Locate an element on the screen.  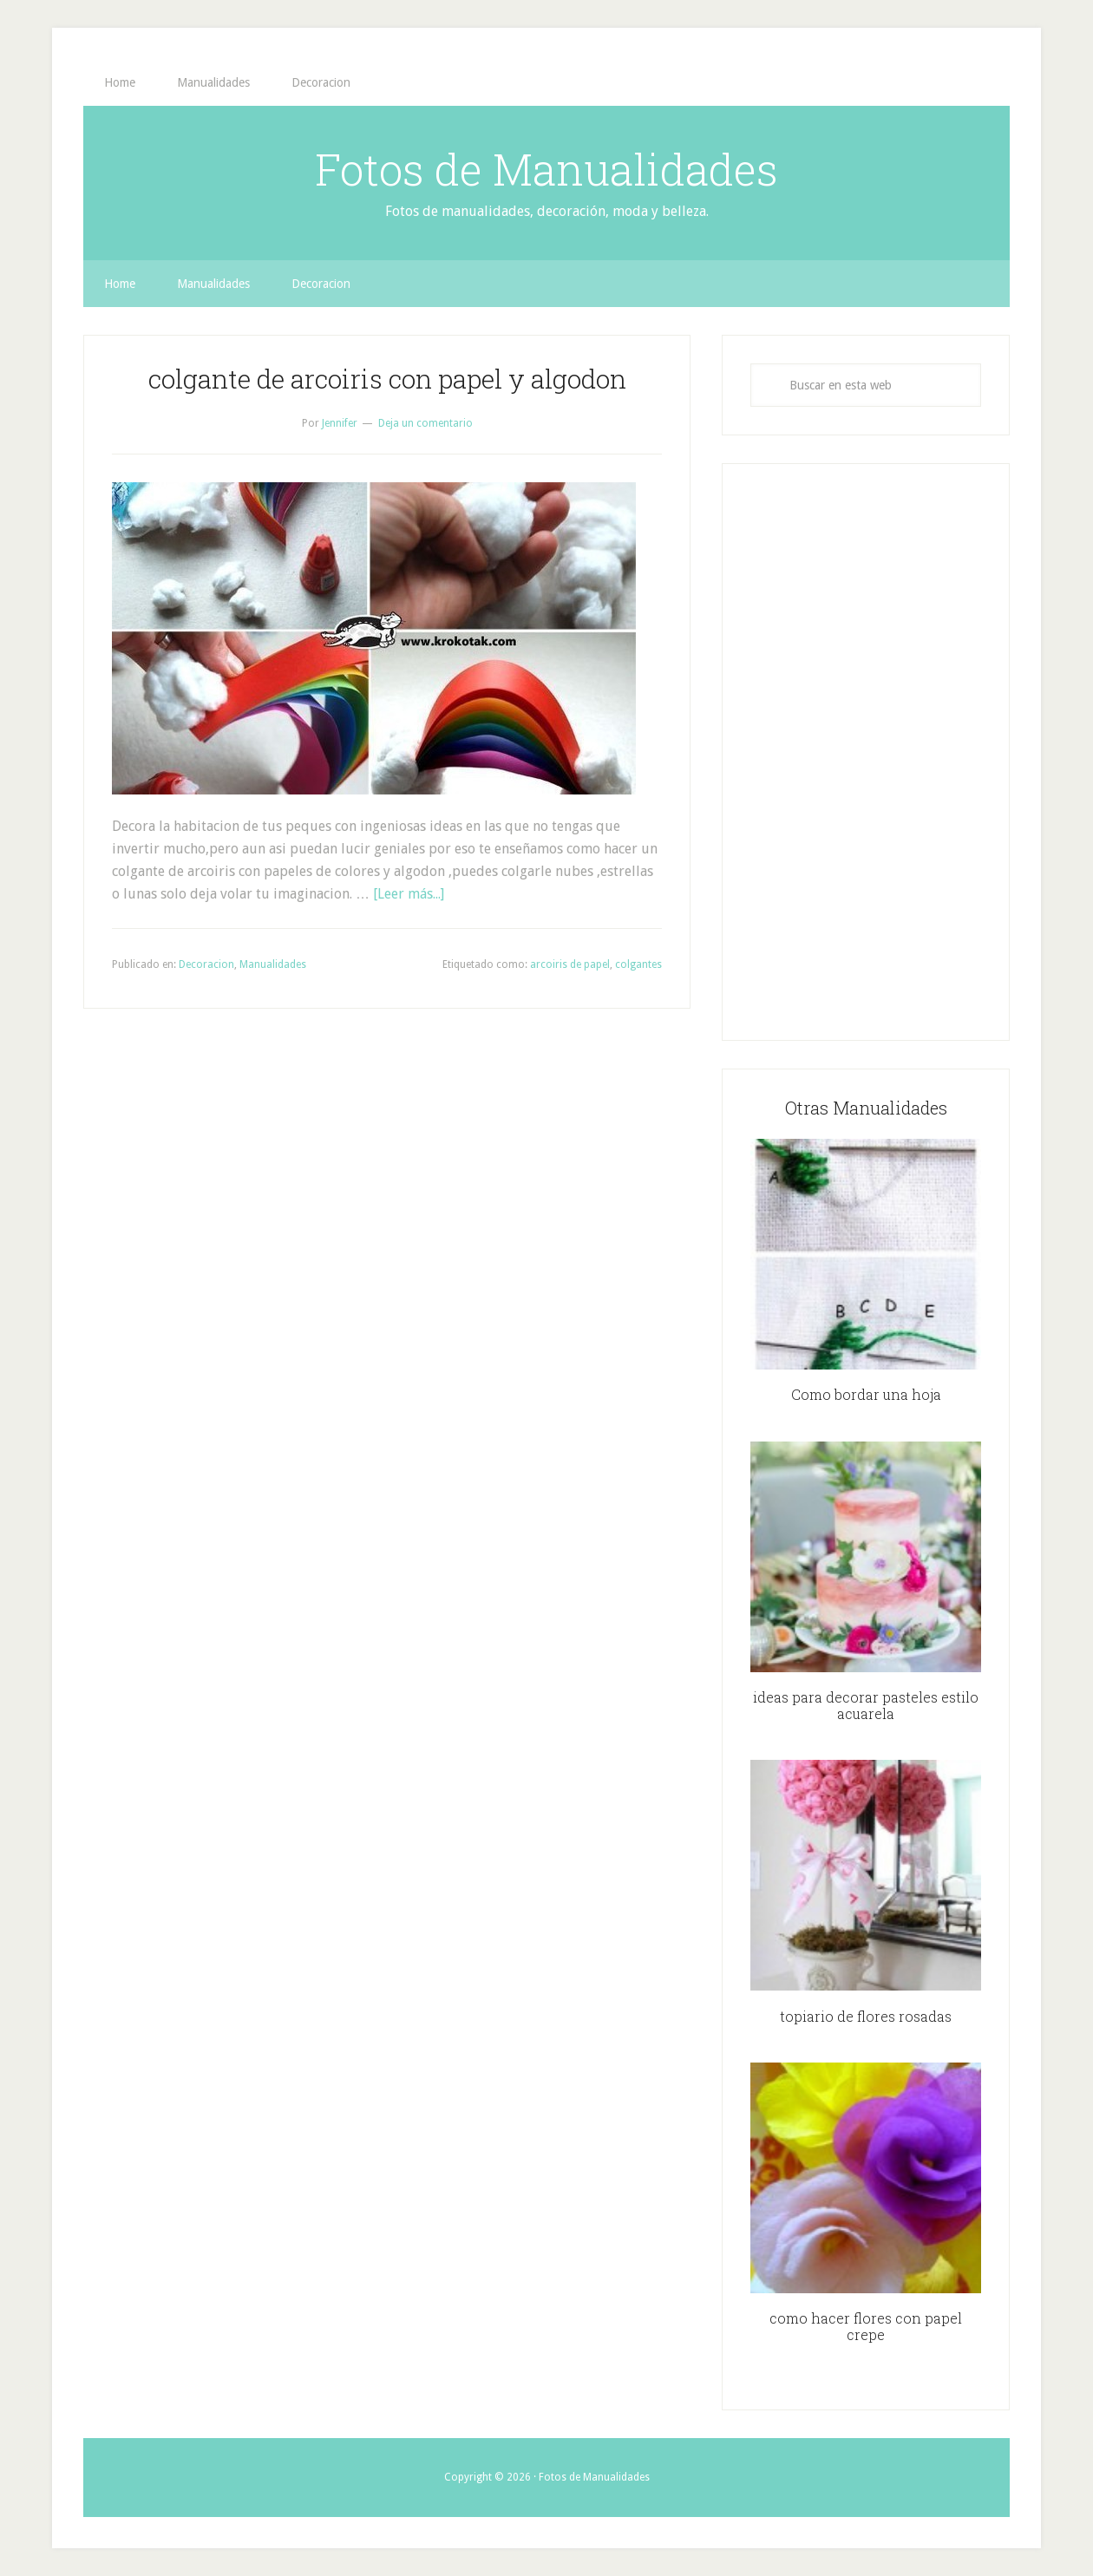
como hacer flores con papel crepe is located at coordinates (865, 2326).